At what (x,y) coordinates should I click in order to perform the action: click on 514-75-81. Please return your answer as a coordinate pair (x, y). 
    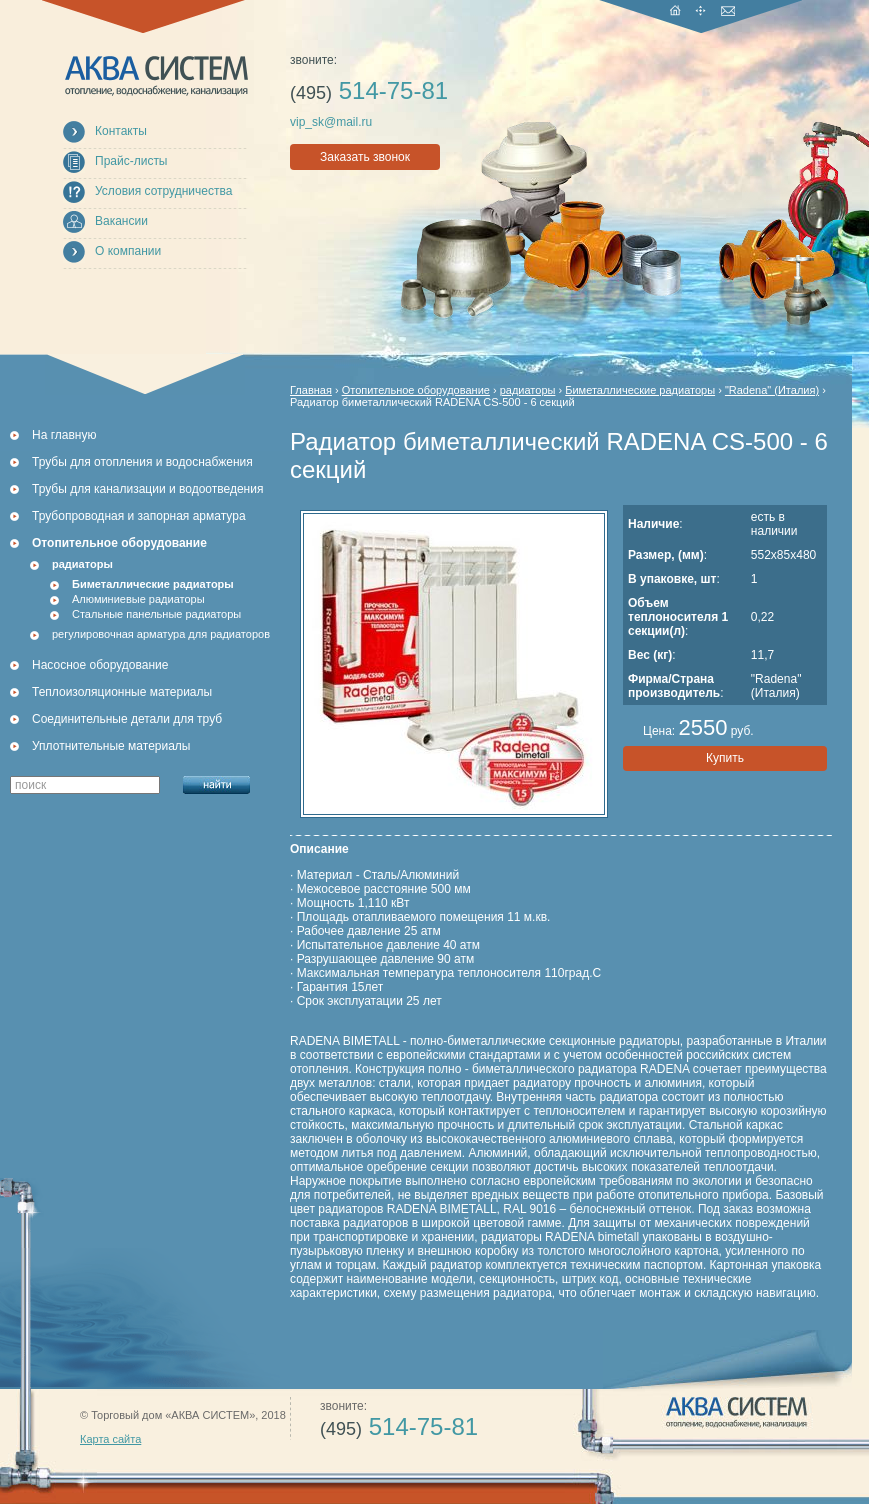
    Looking at the image, I should click on (369, 90).